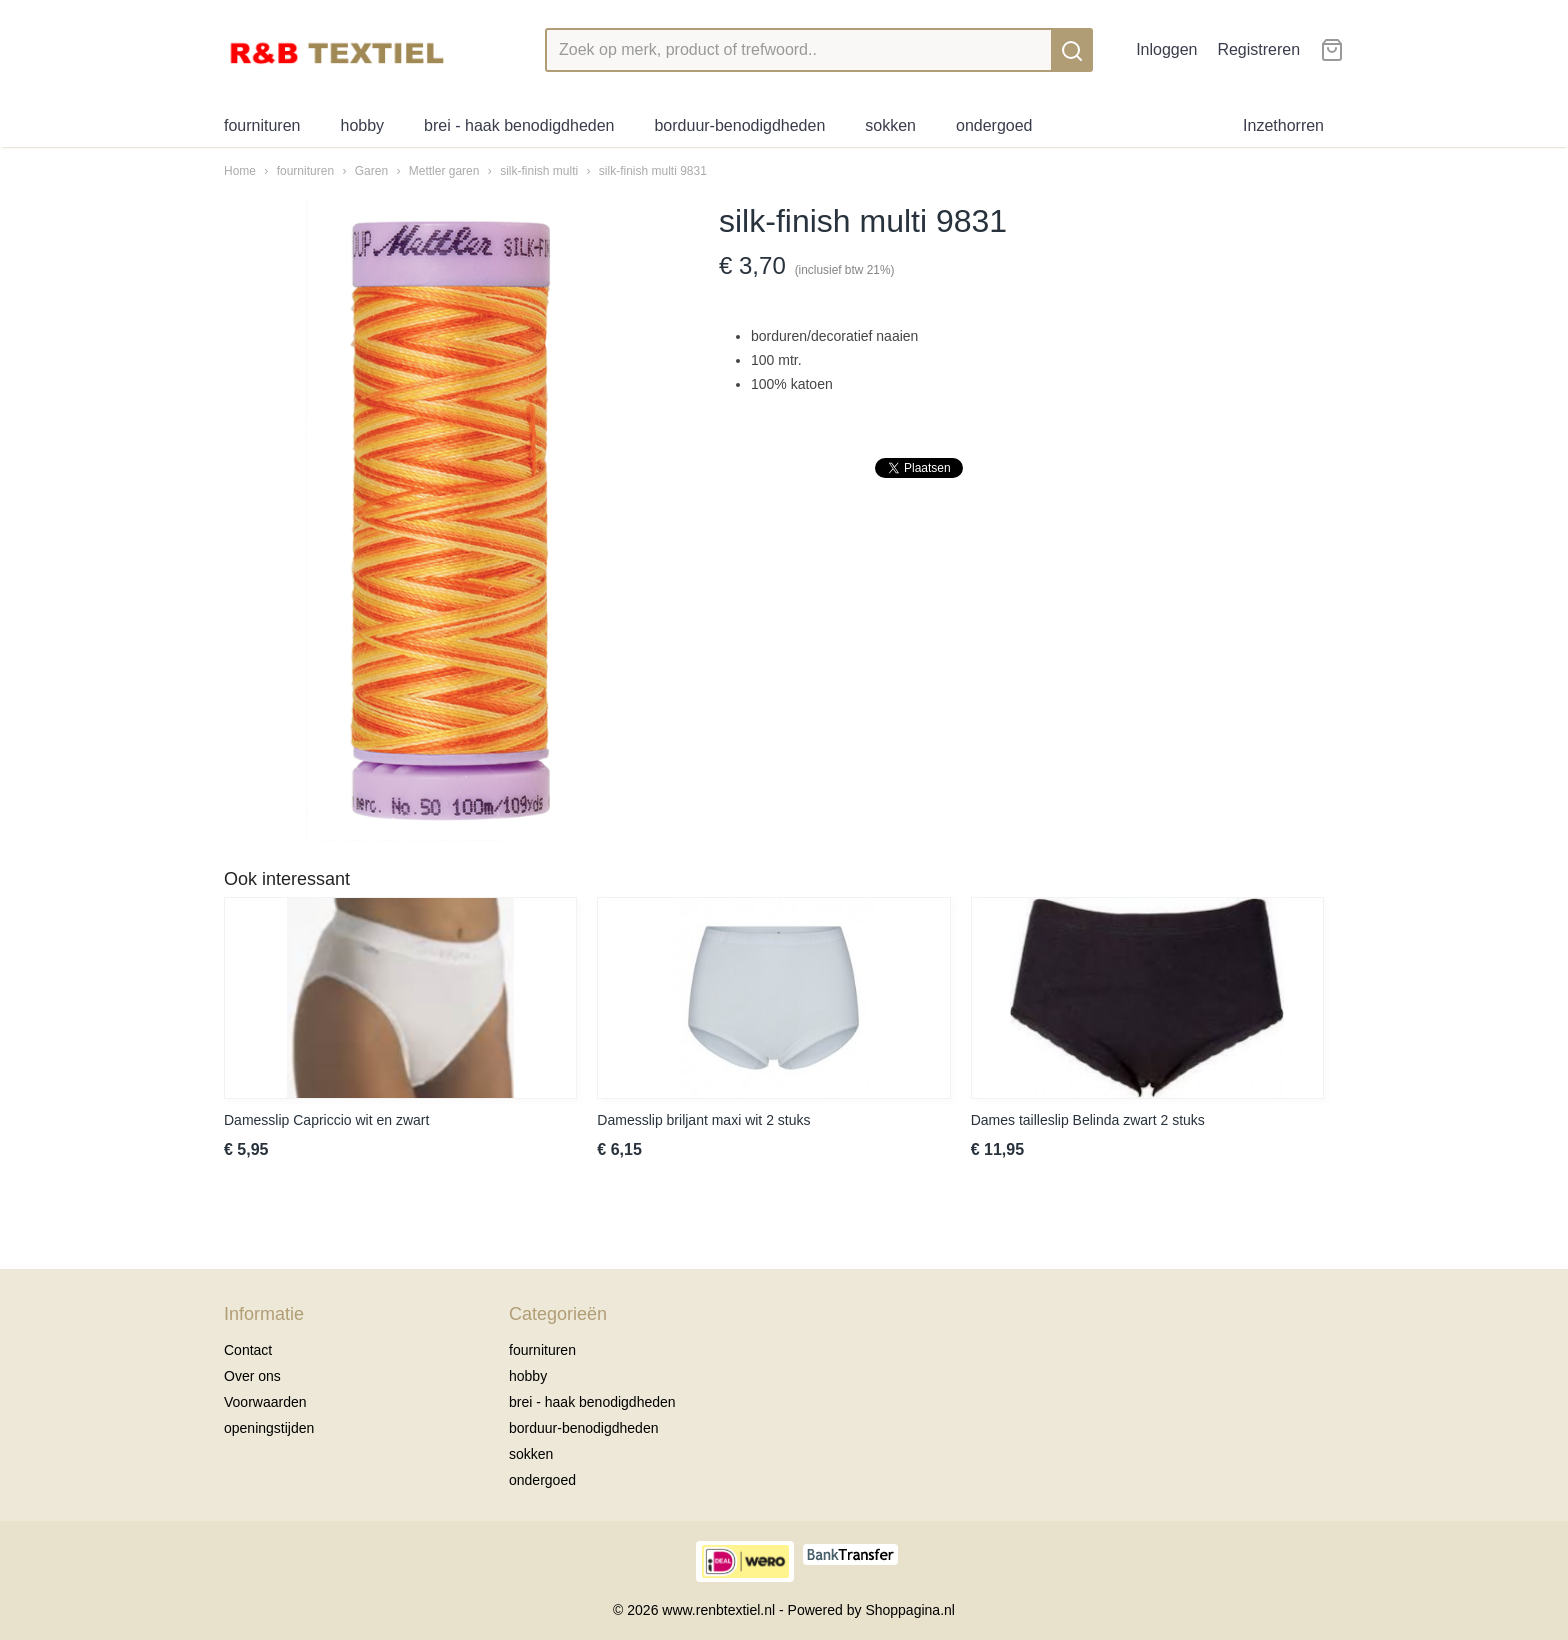 This screenshot has width=1568, height=1640. Describe the element at coordinates (739, 125) in the screenshot. I see `borduur-benodigdheden` at that location.